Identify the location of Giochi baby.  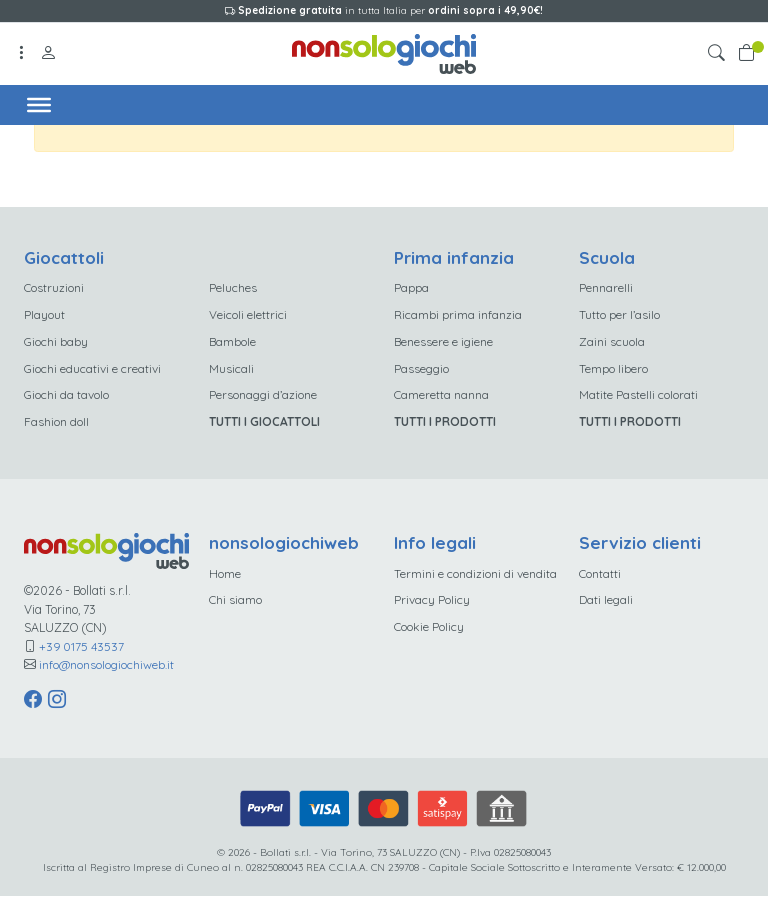
(56, 342).